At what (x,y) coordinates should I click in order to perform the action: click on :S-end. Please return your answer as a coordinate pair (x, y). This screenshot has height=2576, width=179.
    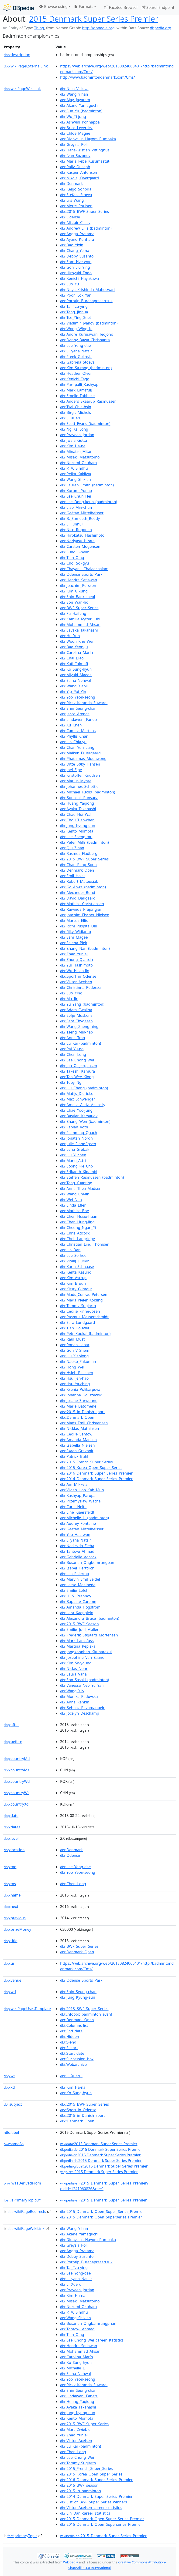
    Looking at the image, I should click on (68, 2042).